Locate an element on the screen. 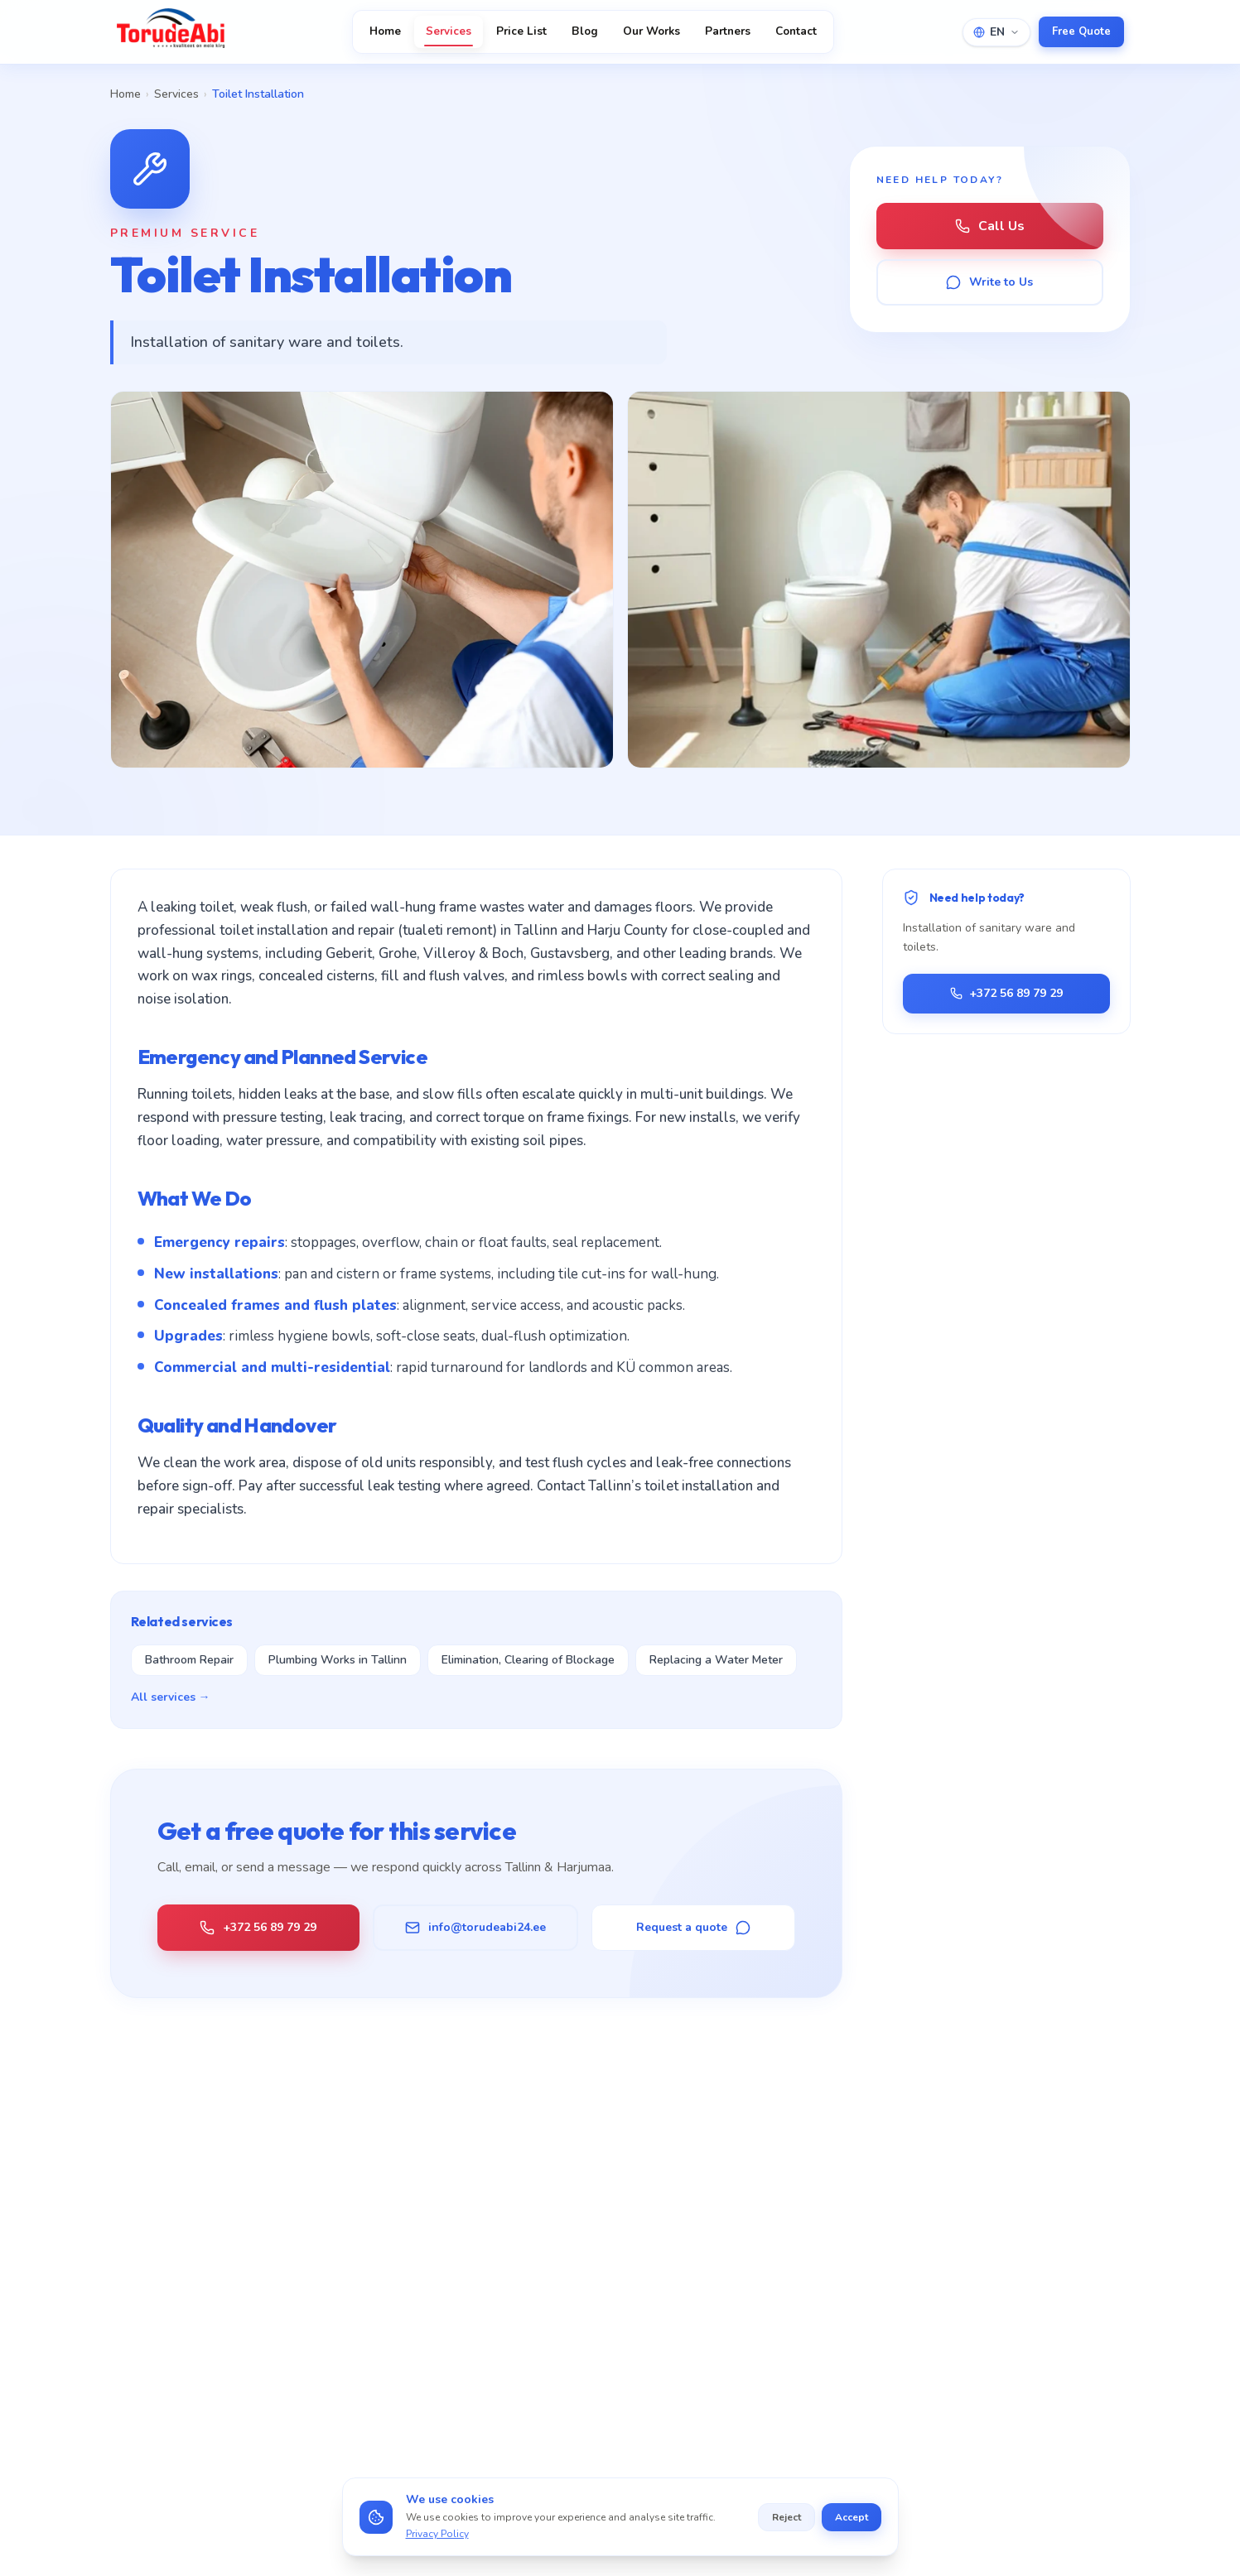  info@torudeabi24.ee is located at coordinates (475, 1927).